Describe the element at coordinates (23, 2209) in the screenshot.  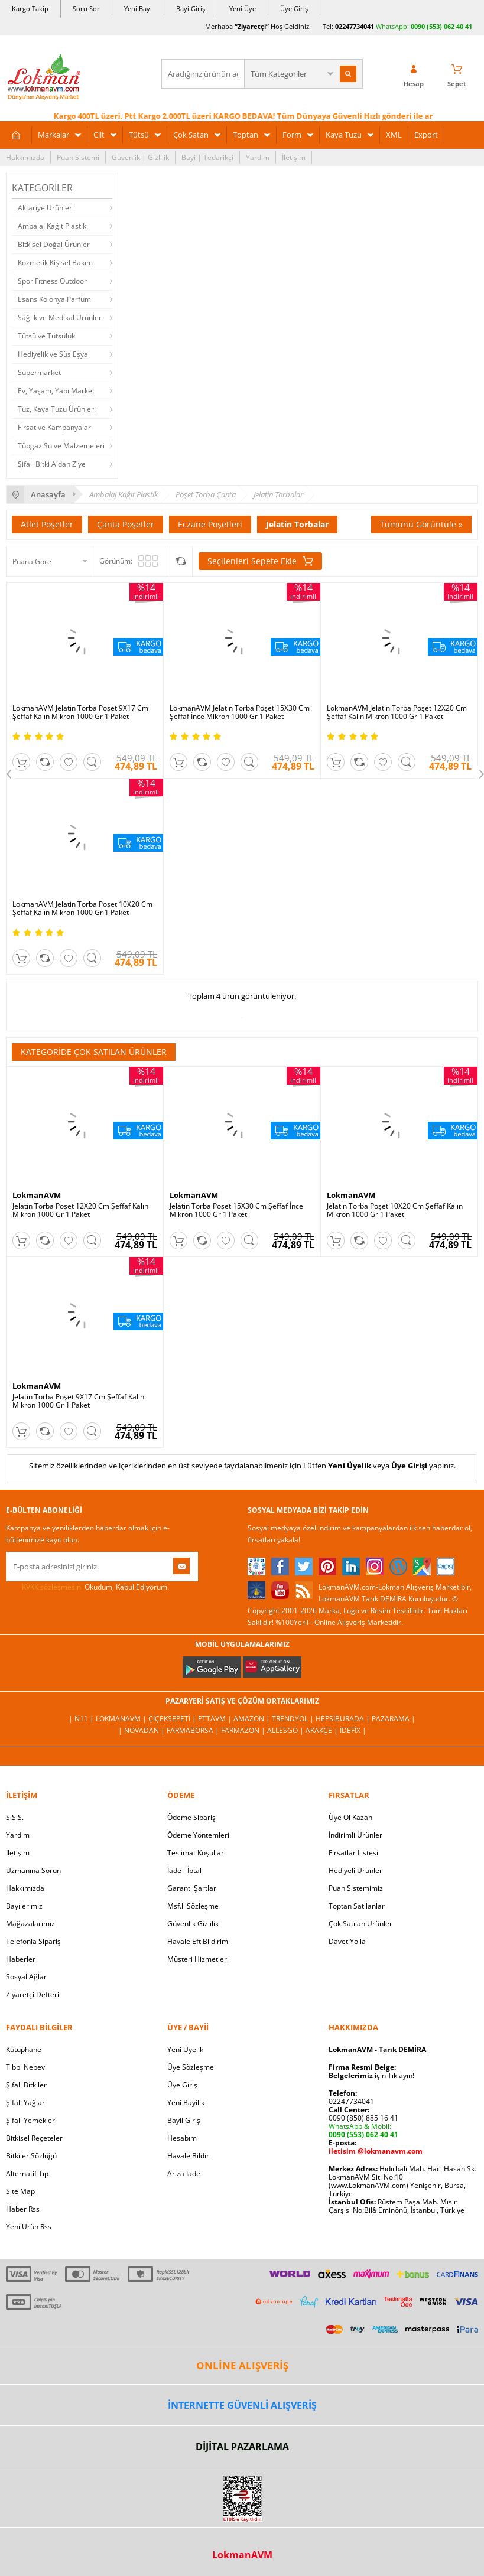
I see `Haber Rss` at that location.